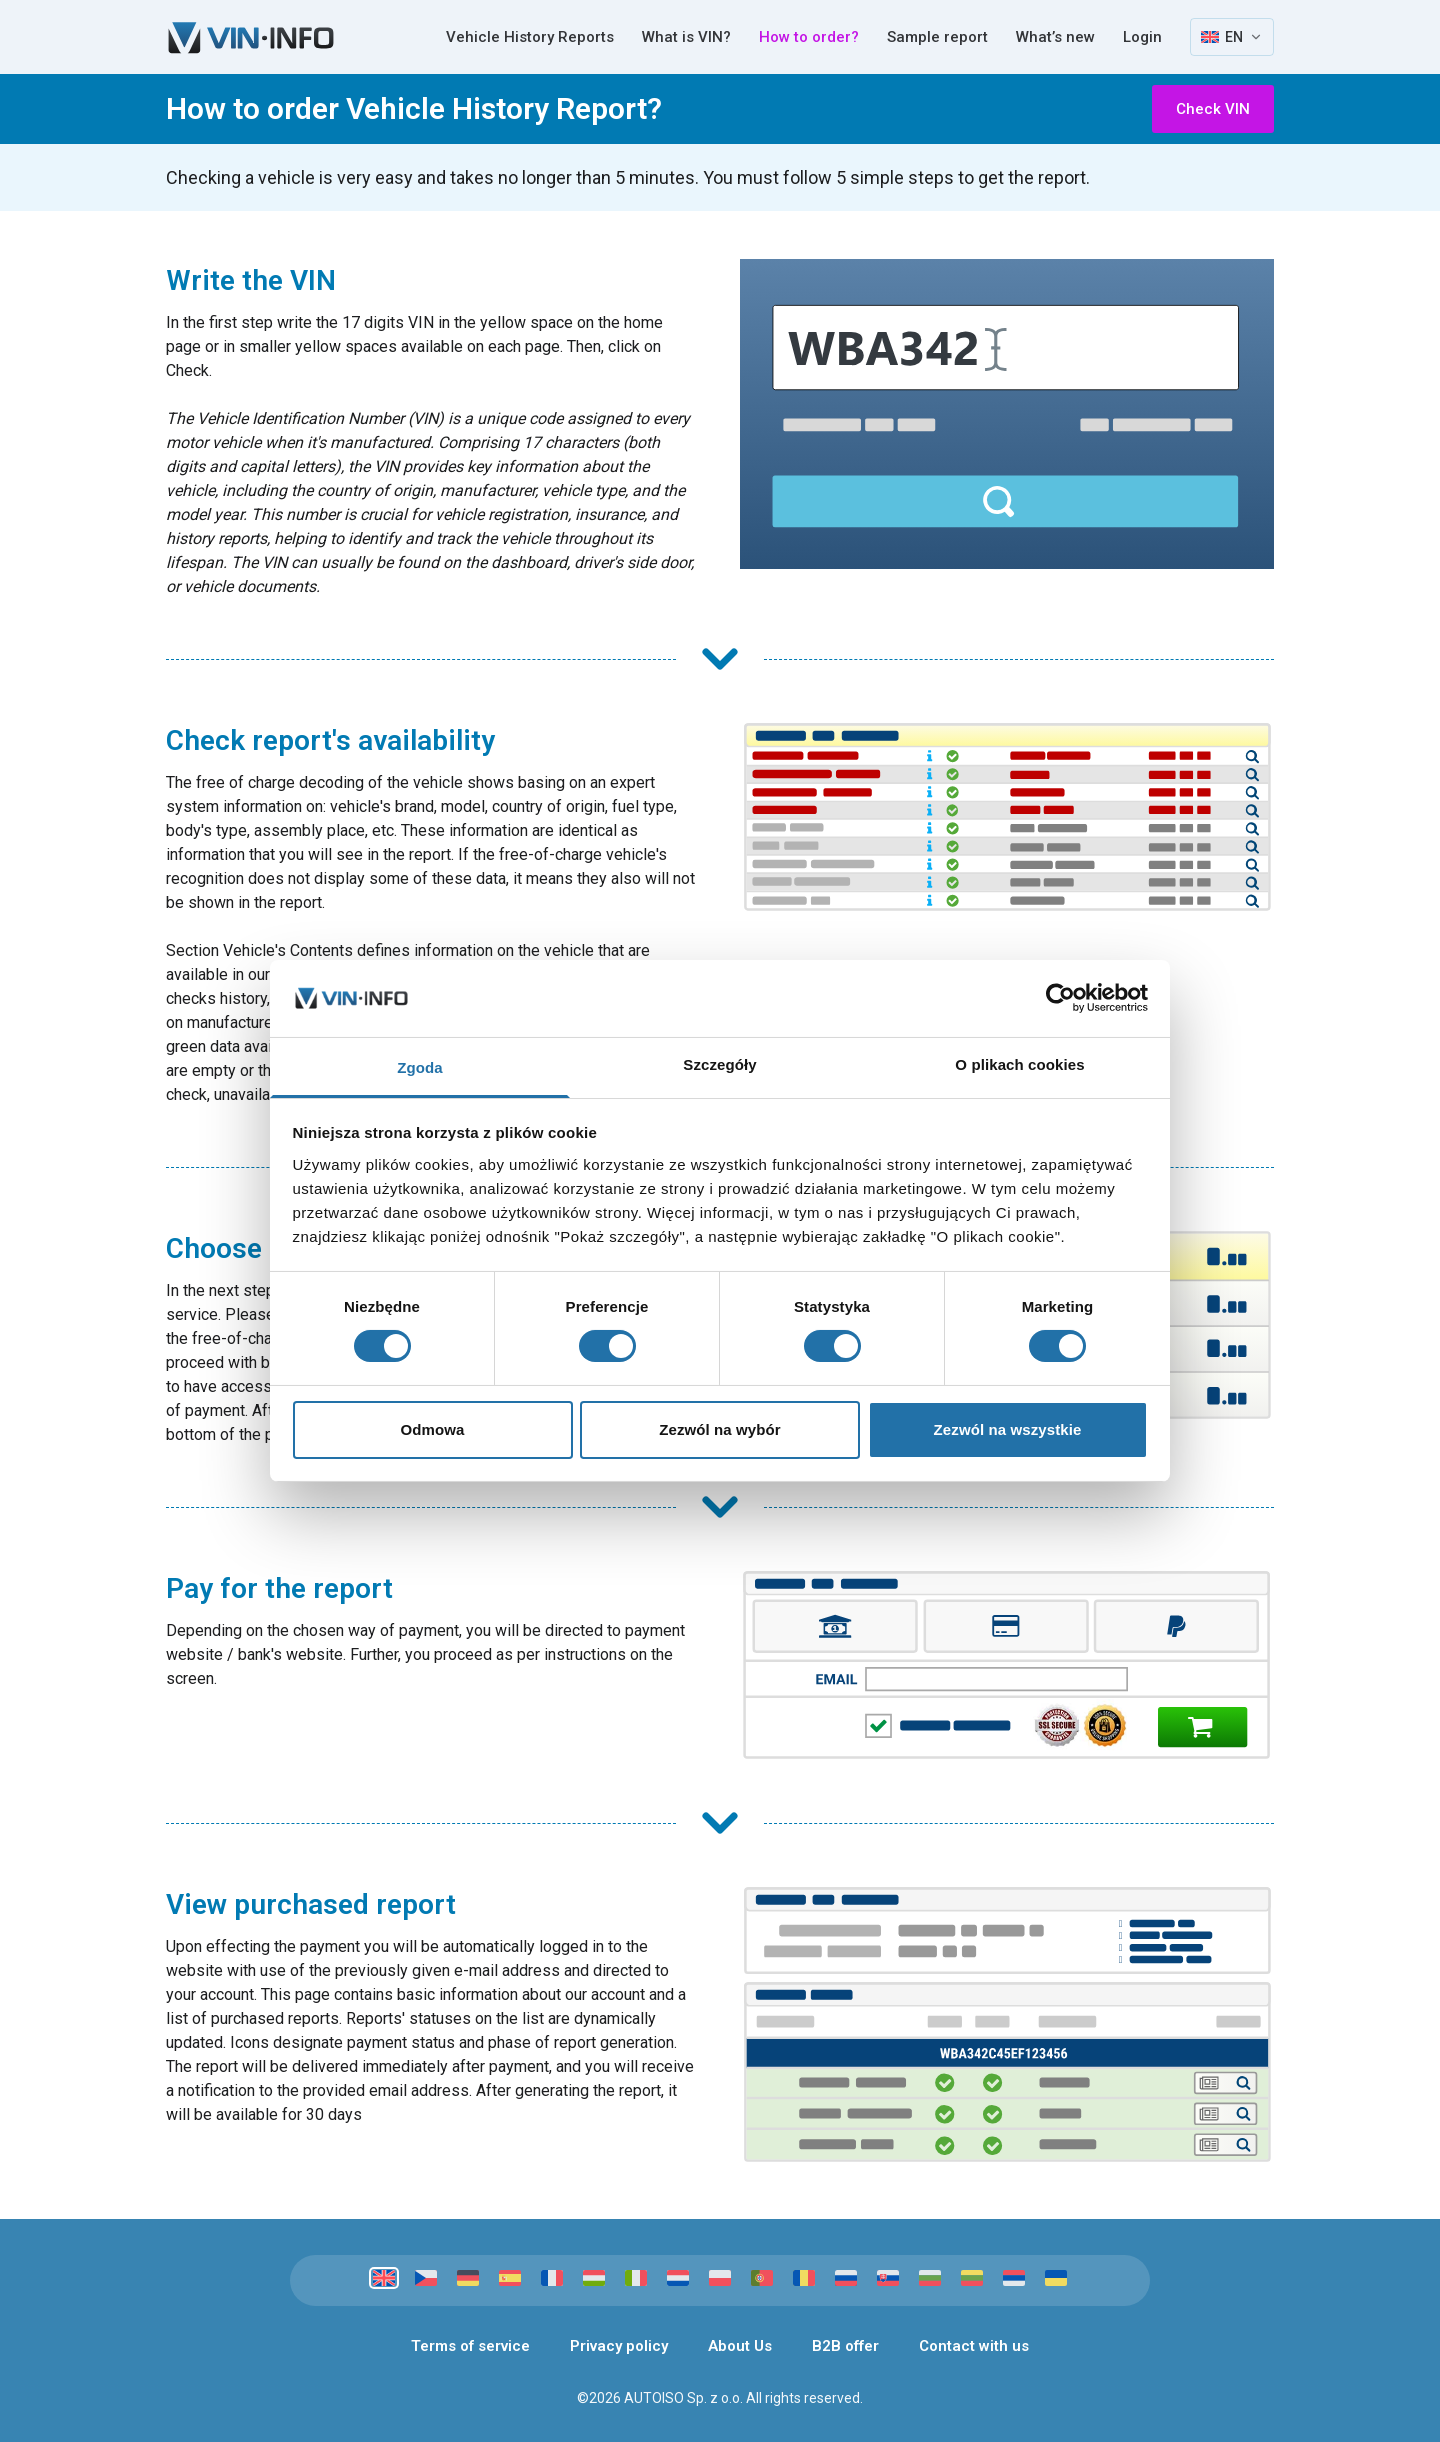 The width and height of the screenshot is (1440, 2442). I want to click on [Українська], so click(1056, 2278).